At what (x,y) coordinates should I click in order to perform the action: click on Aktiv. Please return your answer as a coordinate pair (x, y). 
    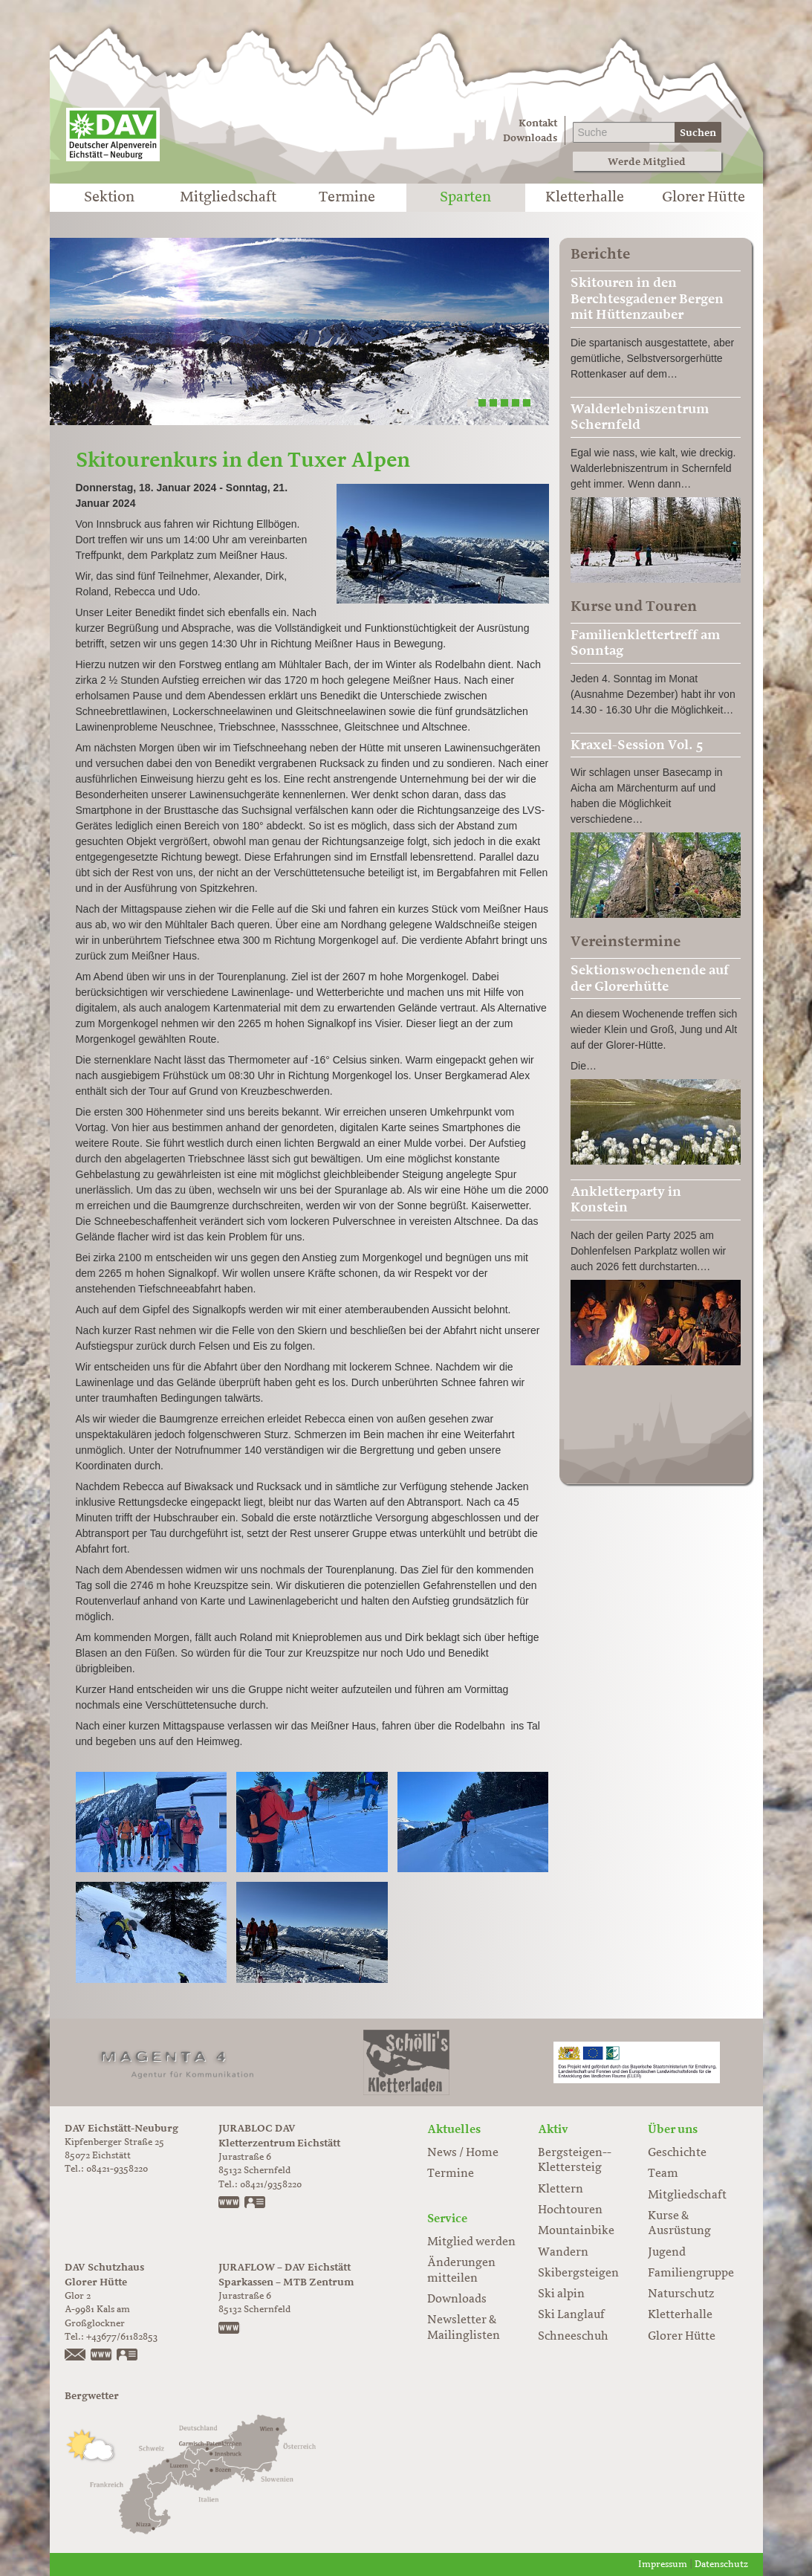
    Looking at the image, I should click on (553, 2129).